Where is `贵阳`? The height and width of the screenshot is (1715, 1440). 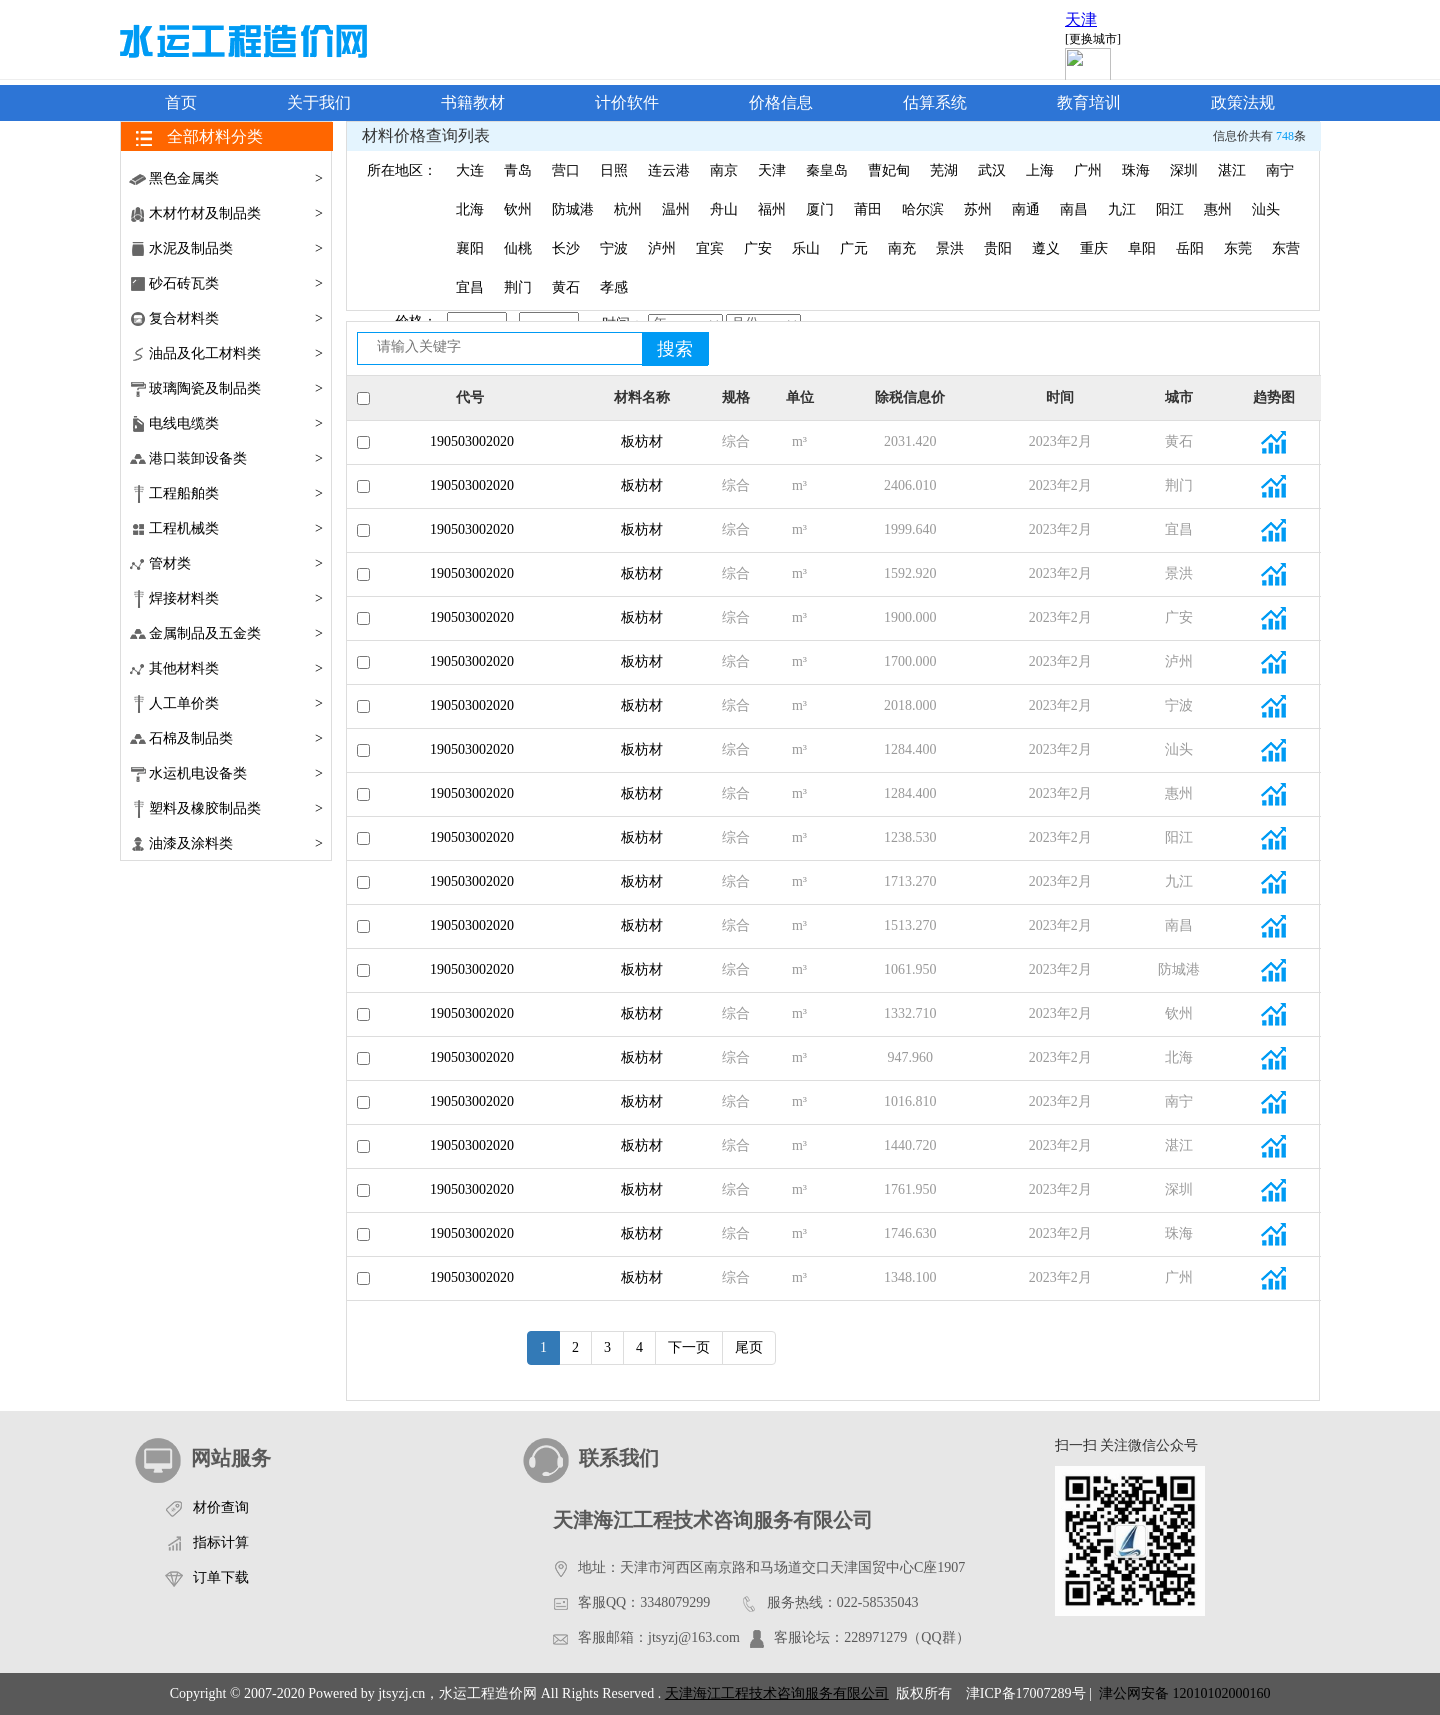
贵阳 is located at coordinates (998, 248).